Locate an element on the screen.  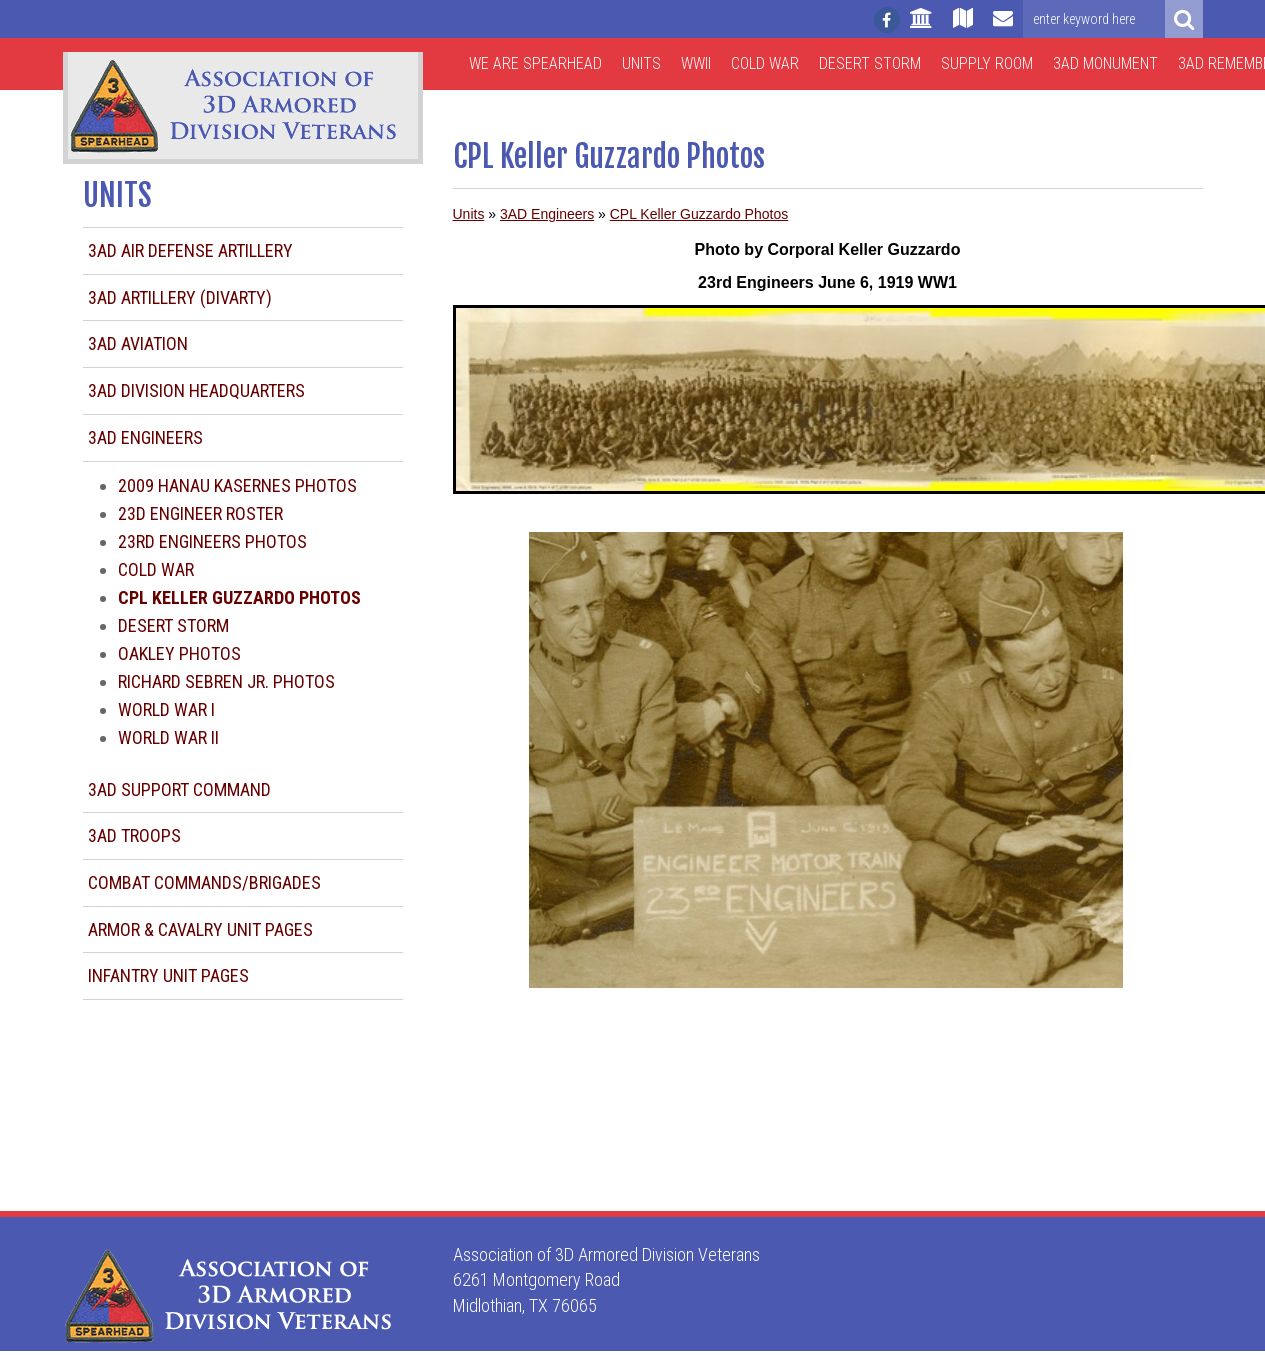
CPL Keller Guzzardo Photos is located at coordinates (699, 214).